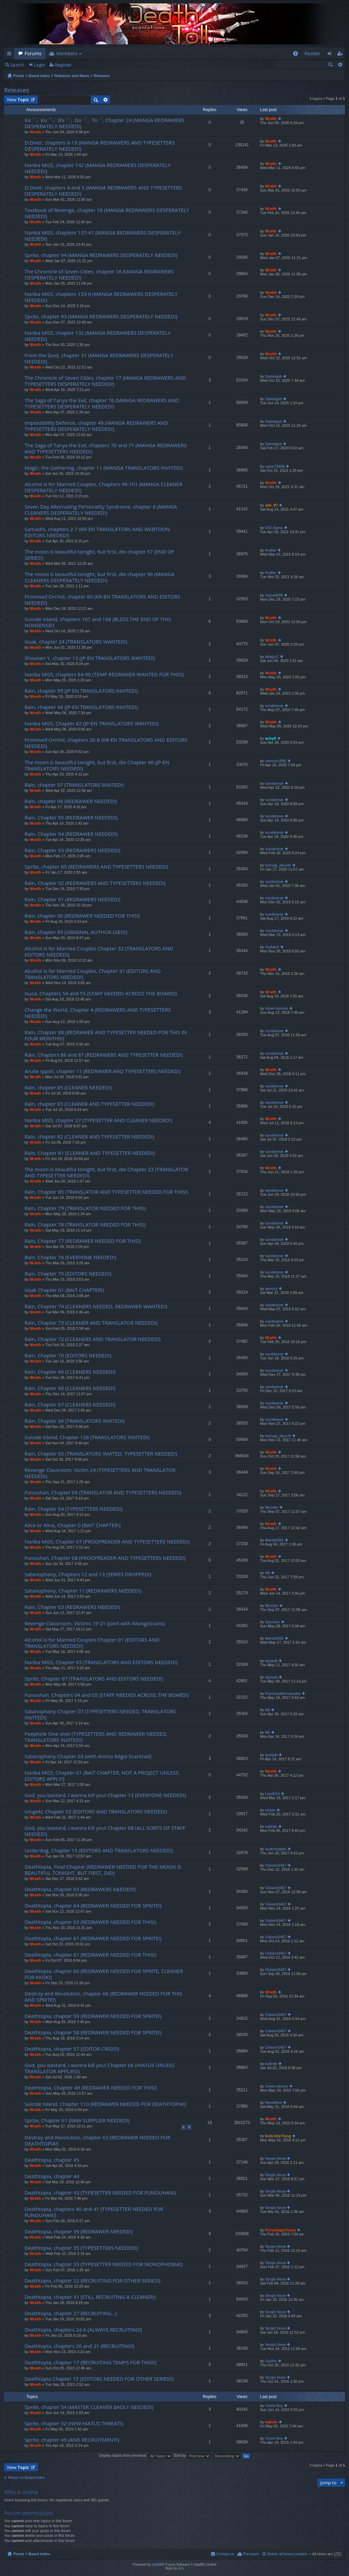 Image resolution: width=349 pixels, height=2576 pixels. What do you see at coordinates (99, 577) in the screenshot?
I see `The moon is beautiful tonight, but first, die chapter 56 (MANGA CLEANERS DESPERATELY NEEDED!)` at bounding box center [99, 577].